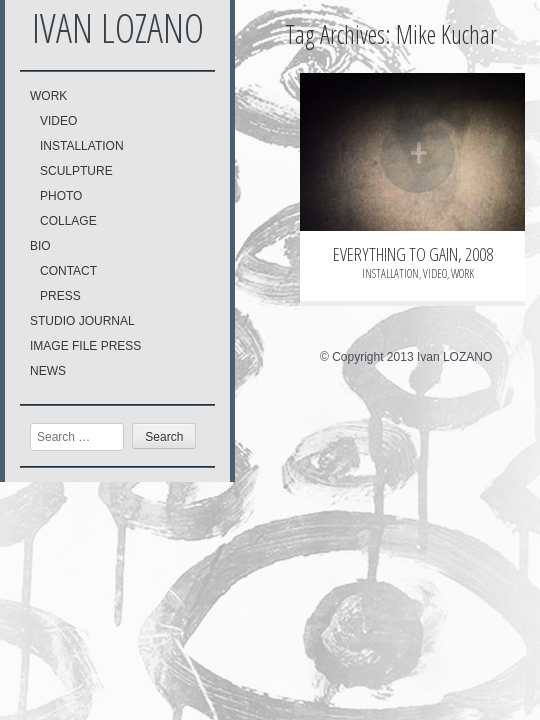  Describe the element at coordinates (68, 221) in the screenshot. I see `COLLAGE` at that location.